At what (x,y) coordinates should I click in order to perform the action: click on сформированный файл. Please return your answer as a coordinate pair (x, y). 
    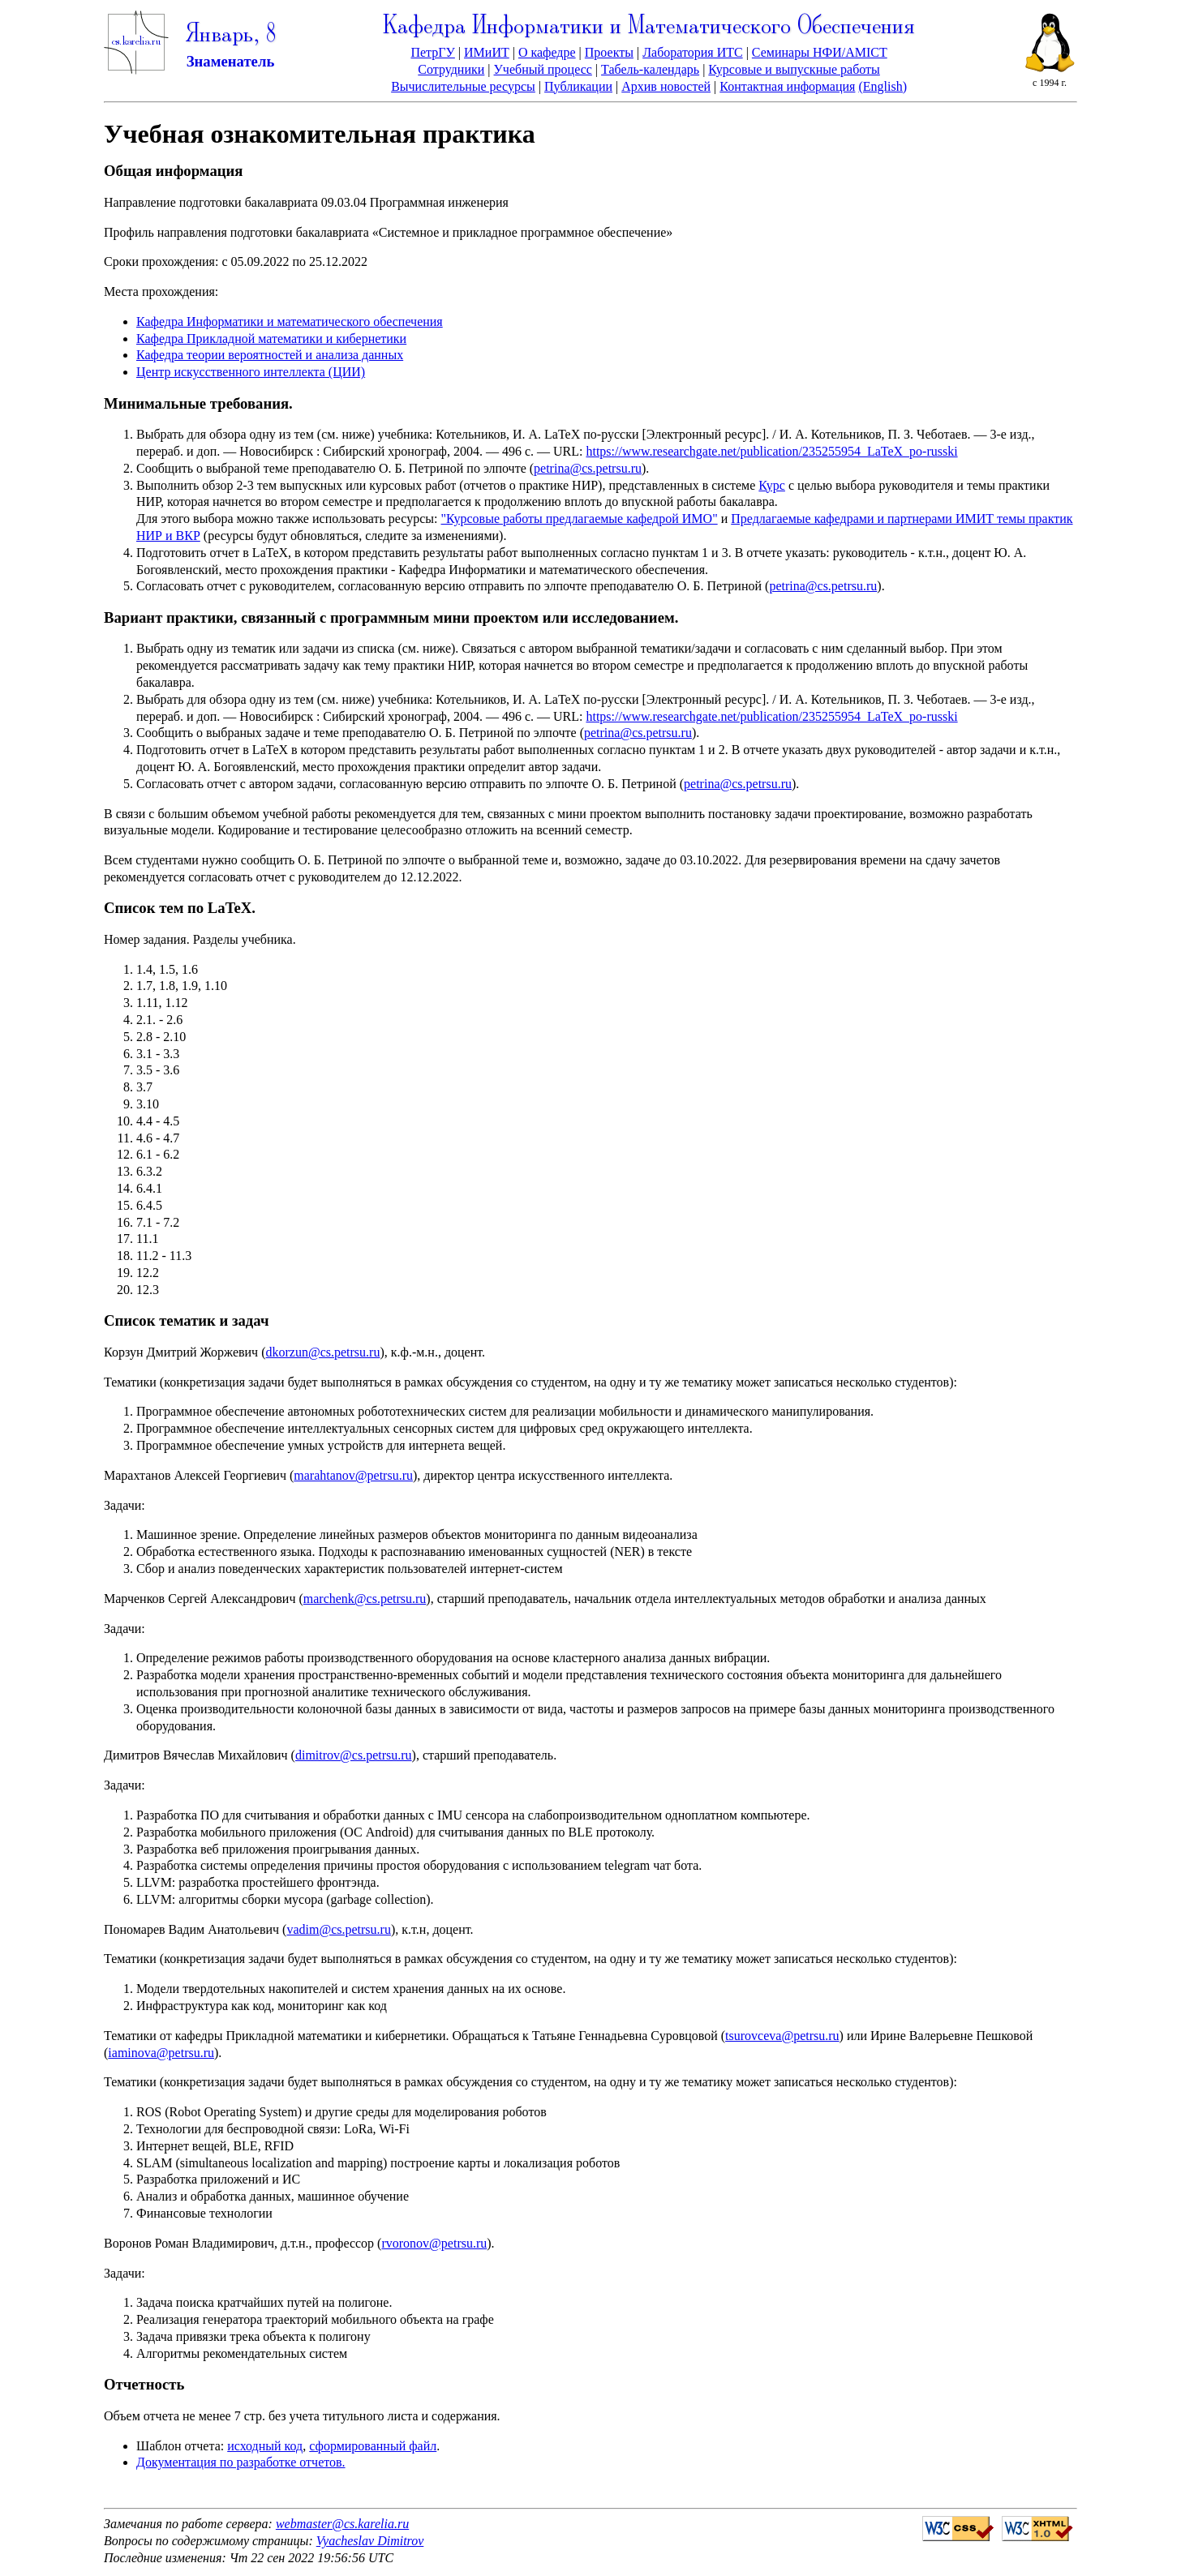
    Looking at the image, I should click on (372, 2446).